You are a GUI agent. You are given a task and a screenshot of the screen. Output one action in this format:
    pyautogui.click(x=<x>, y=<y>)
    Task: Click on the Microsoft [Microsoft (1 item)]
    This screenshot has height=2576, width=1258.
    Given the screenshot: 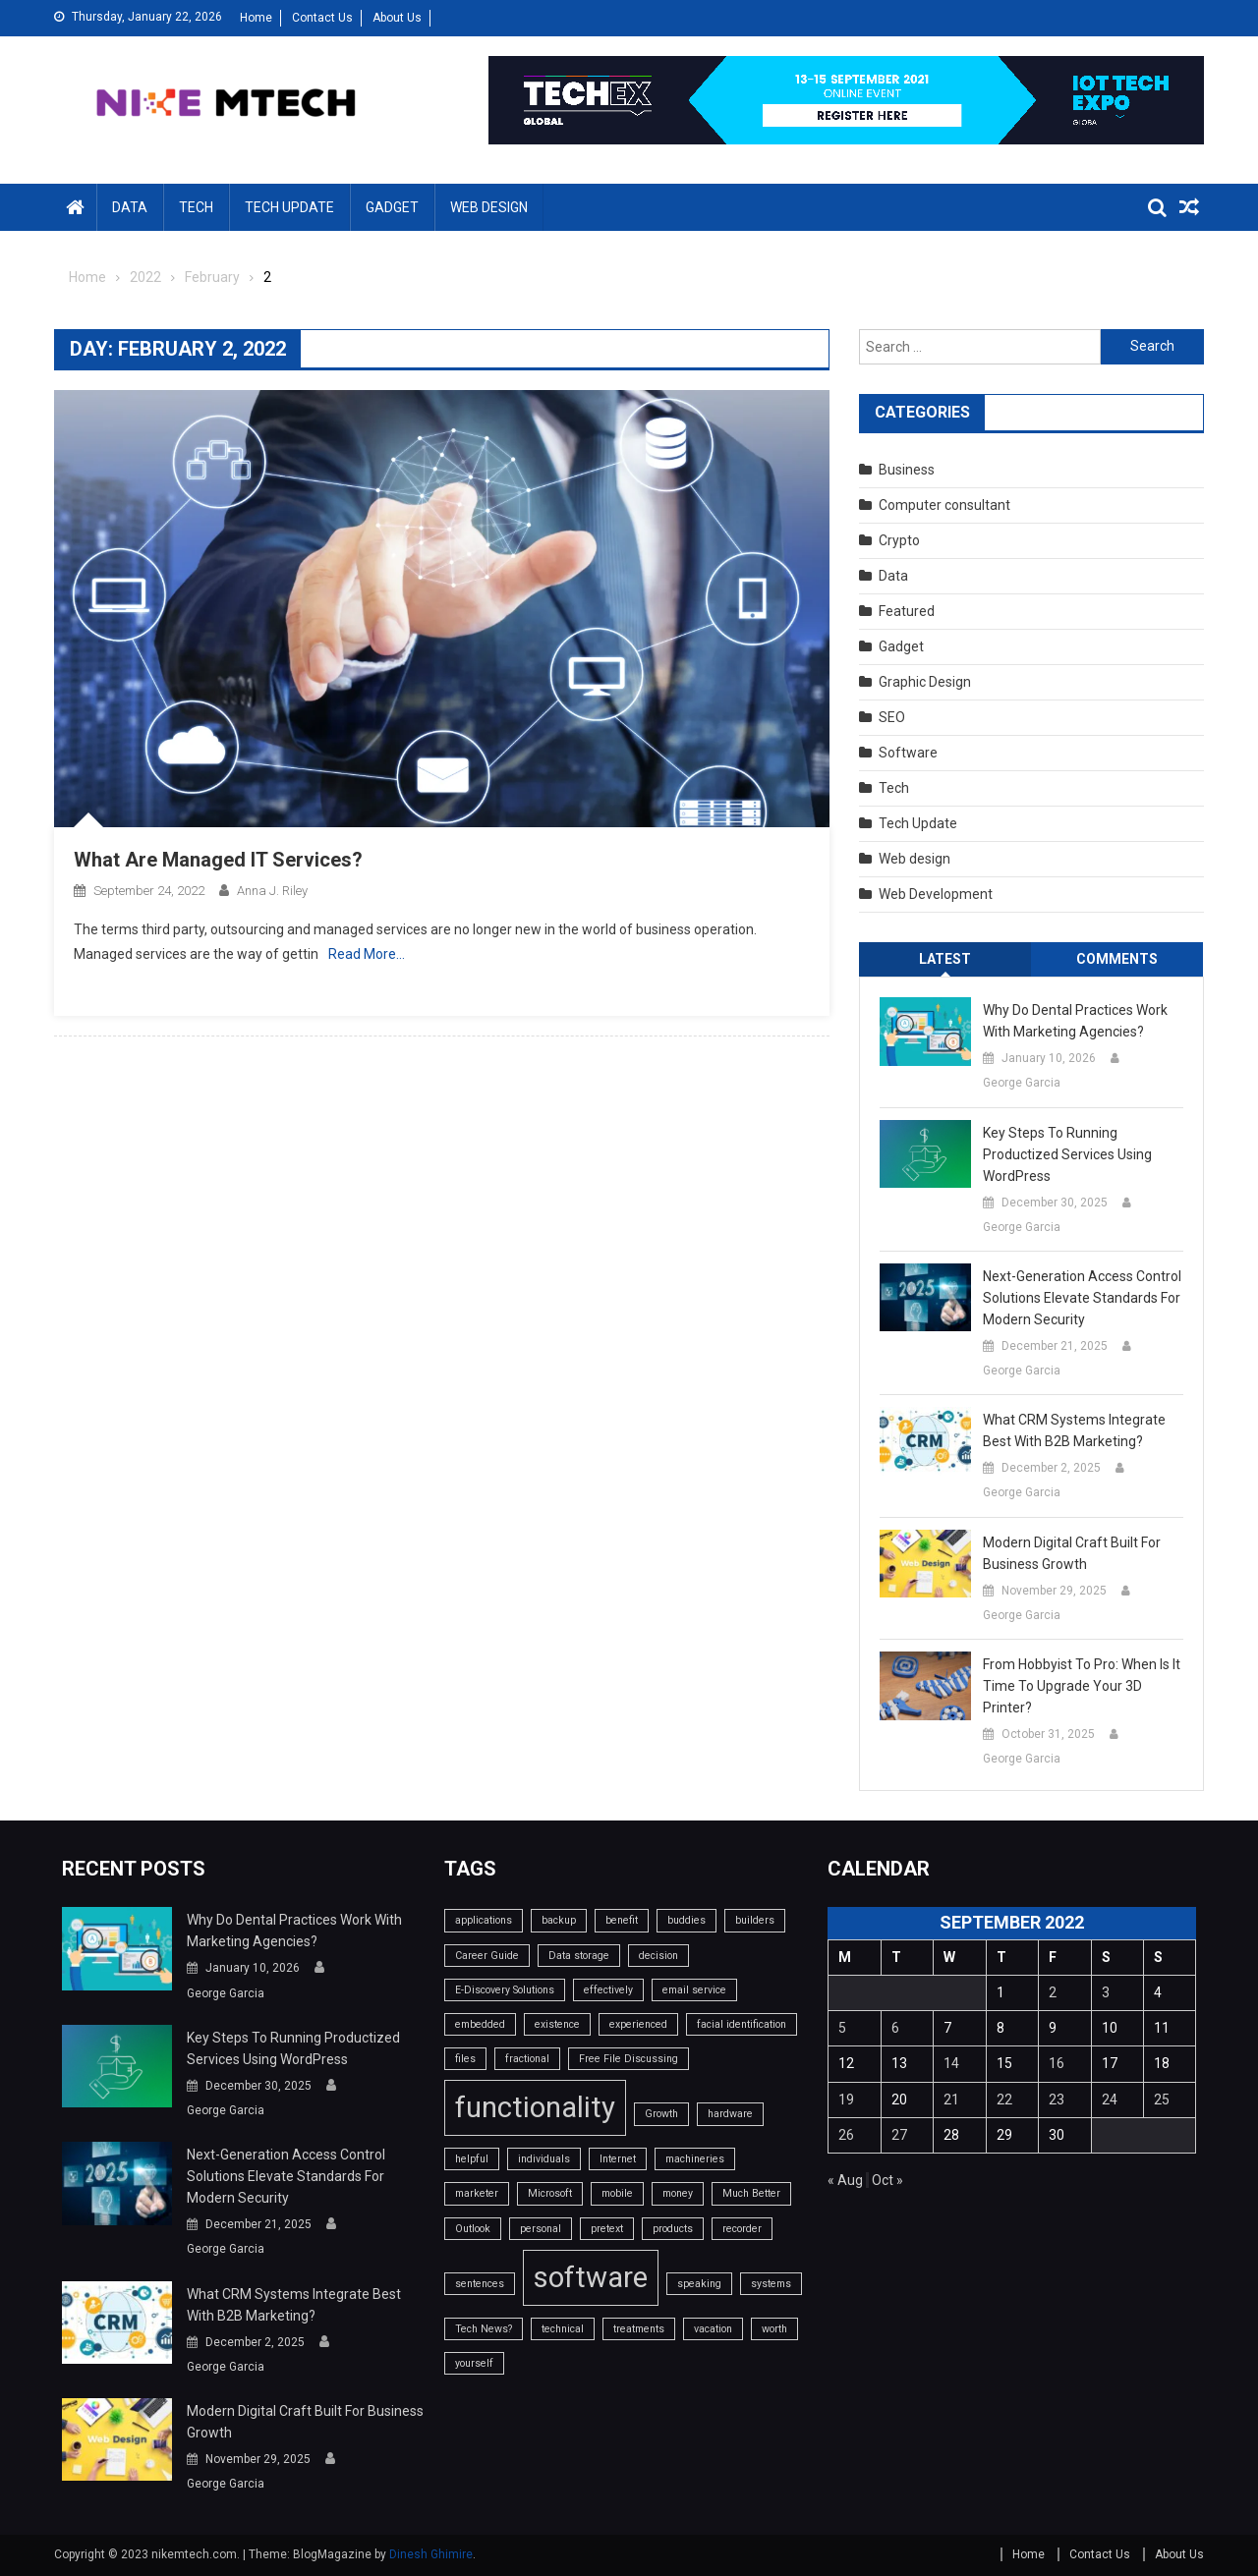 What is the action you would take?
    pyautogui.click(x=550, y=2193)
    